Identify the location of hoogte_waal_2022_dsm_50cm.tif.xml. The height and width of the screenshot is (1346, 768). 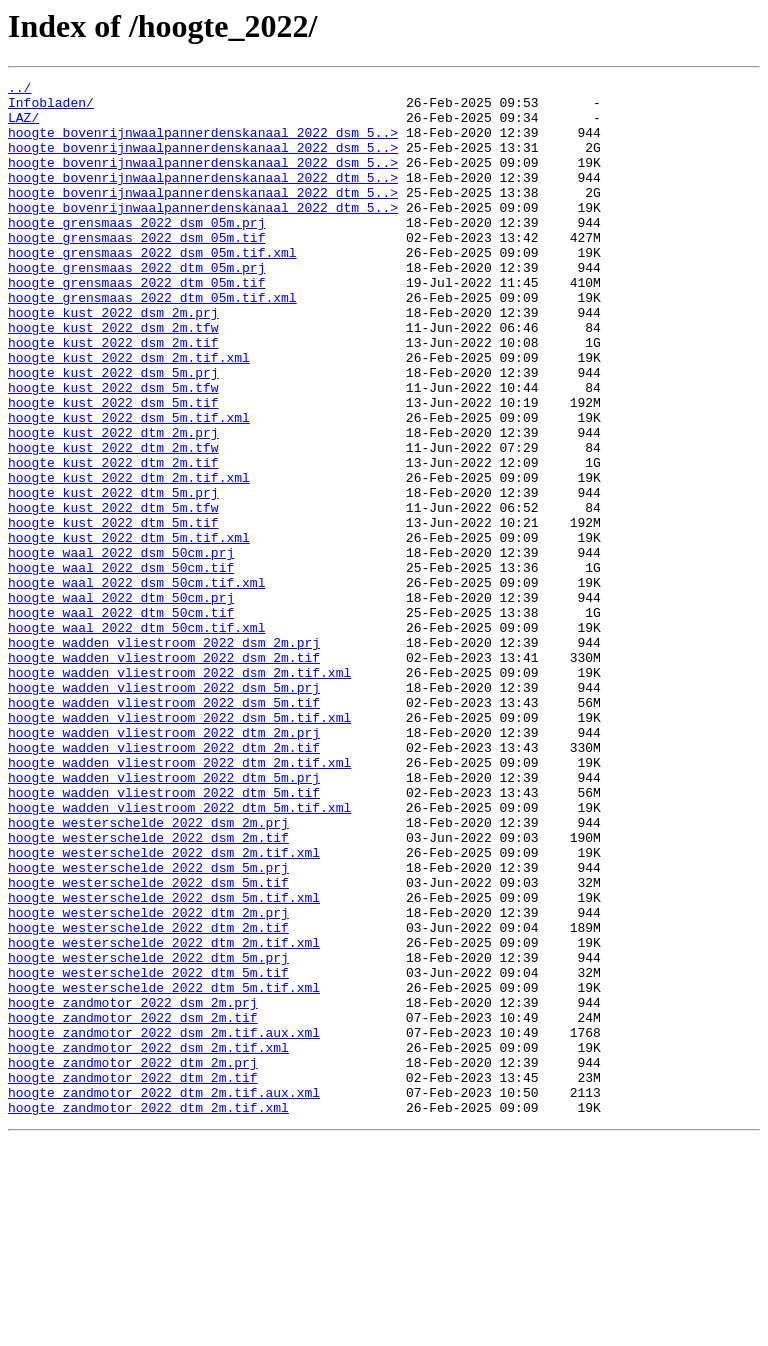
(136, 684).